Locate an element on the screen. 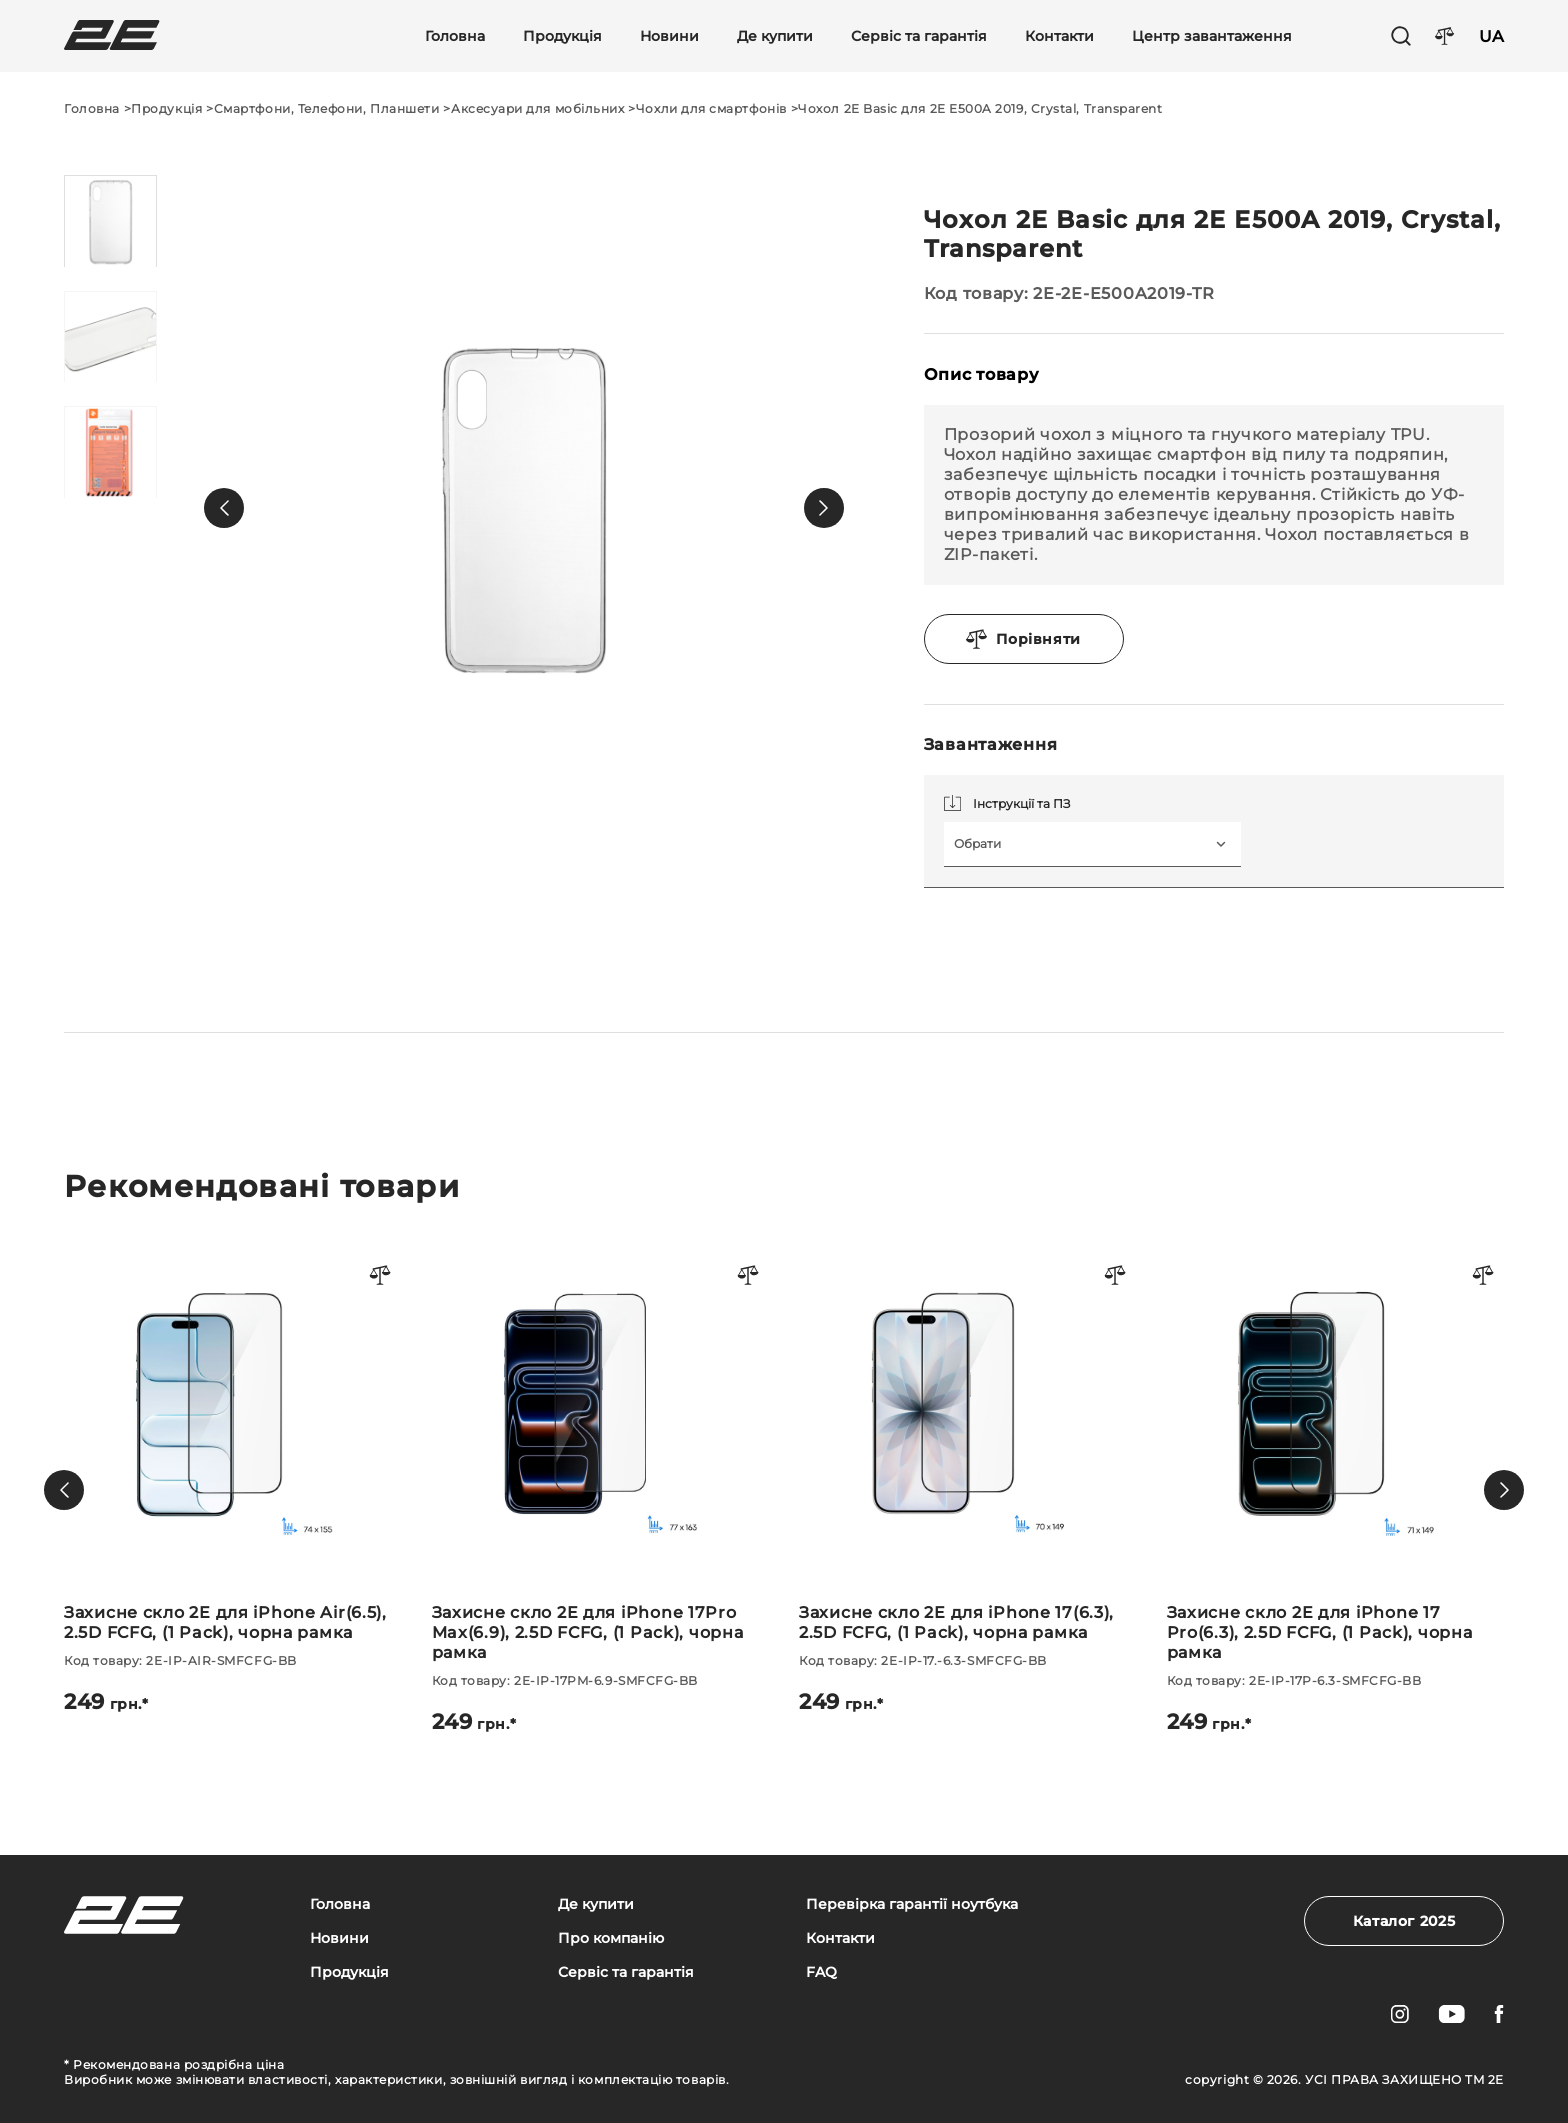  UA is located at coordinates (1491, 36).